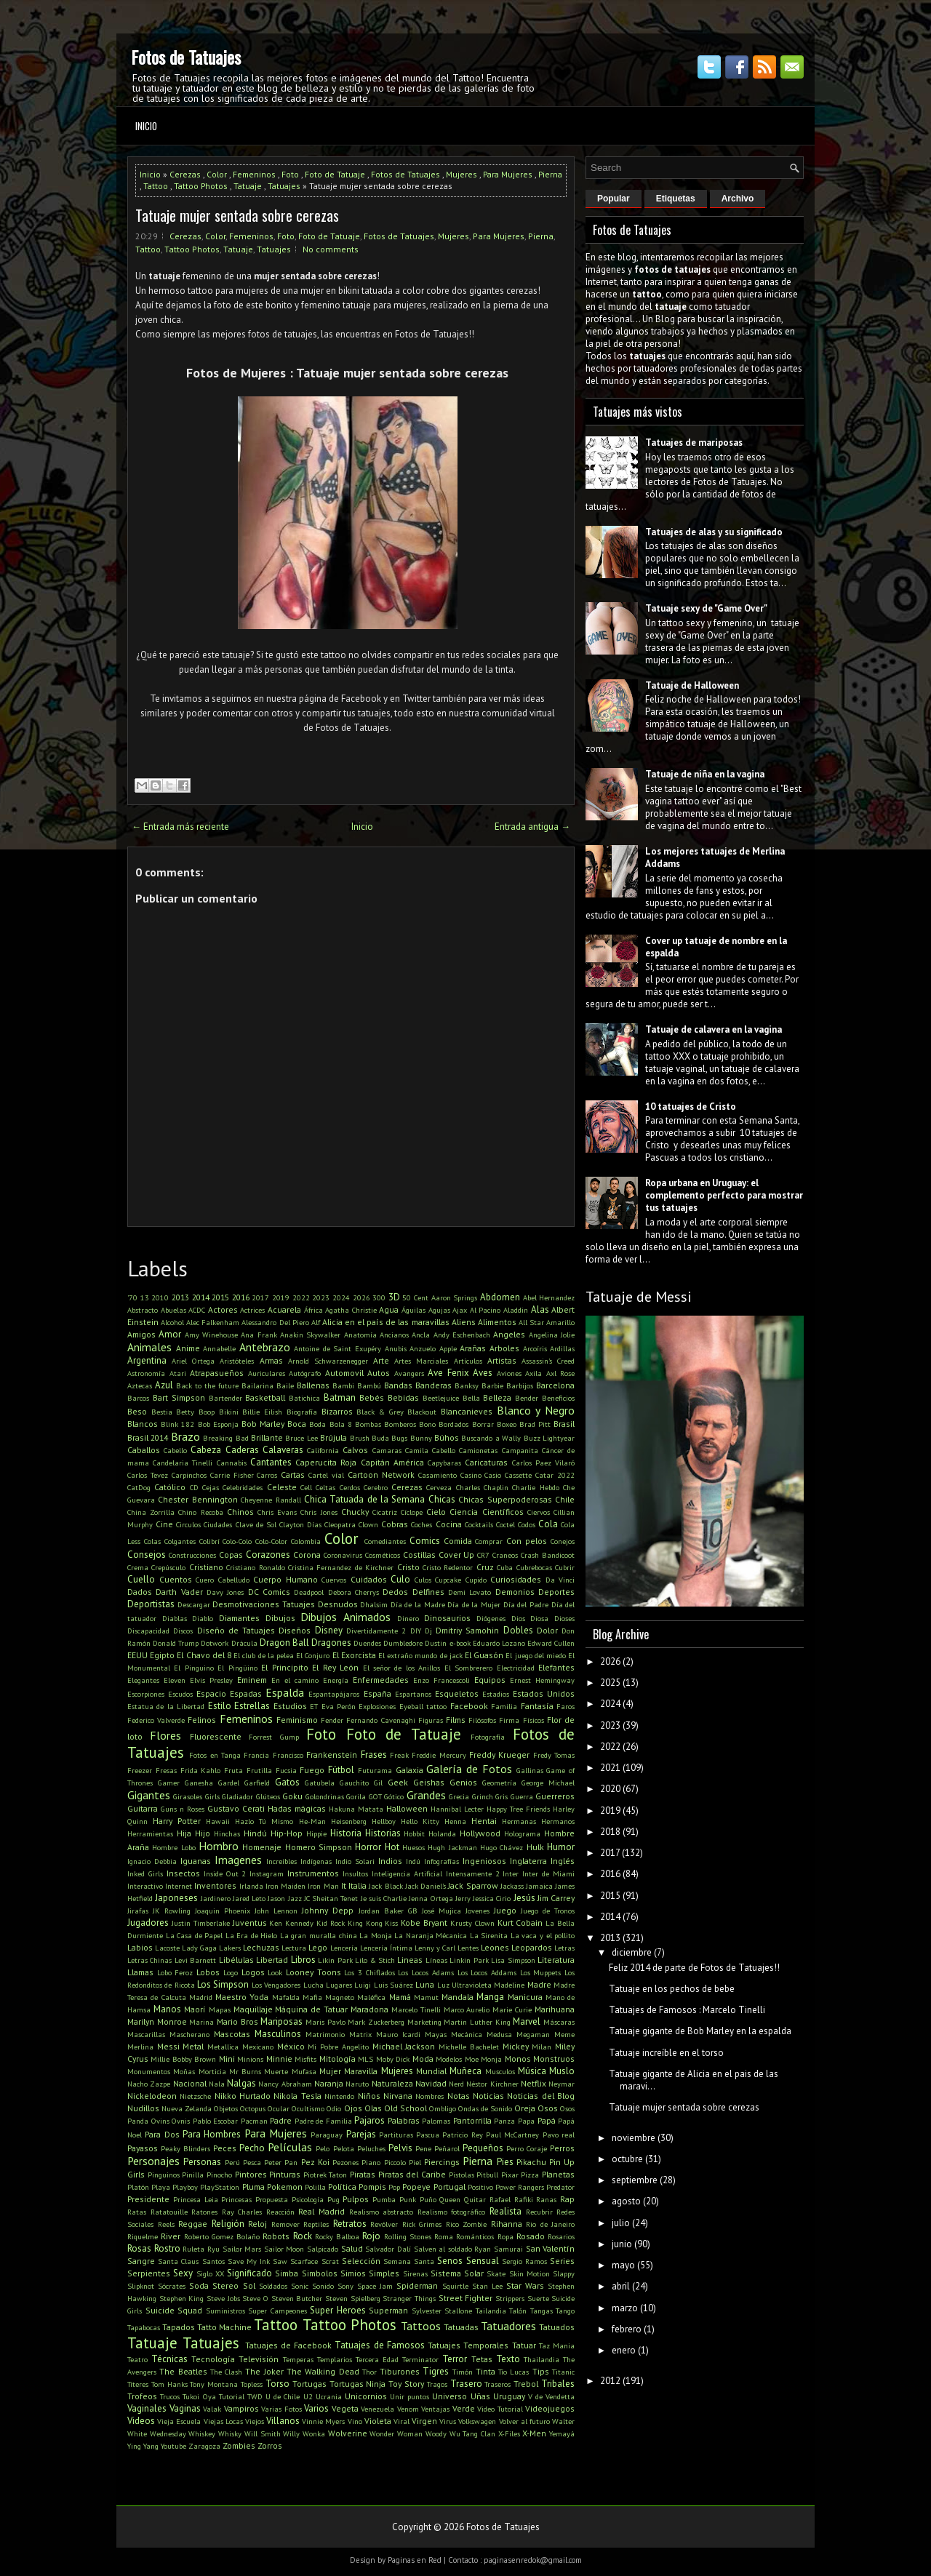 The width and height of the screenshot is (931, 2576). What do you see at coordinates (526, 2121) in the screenshot?
I see `Papa` at bounding box center [526, 2121].